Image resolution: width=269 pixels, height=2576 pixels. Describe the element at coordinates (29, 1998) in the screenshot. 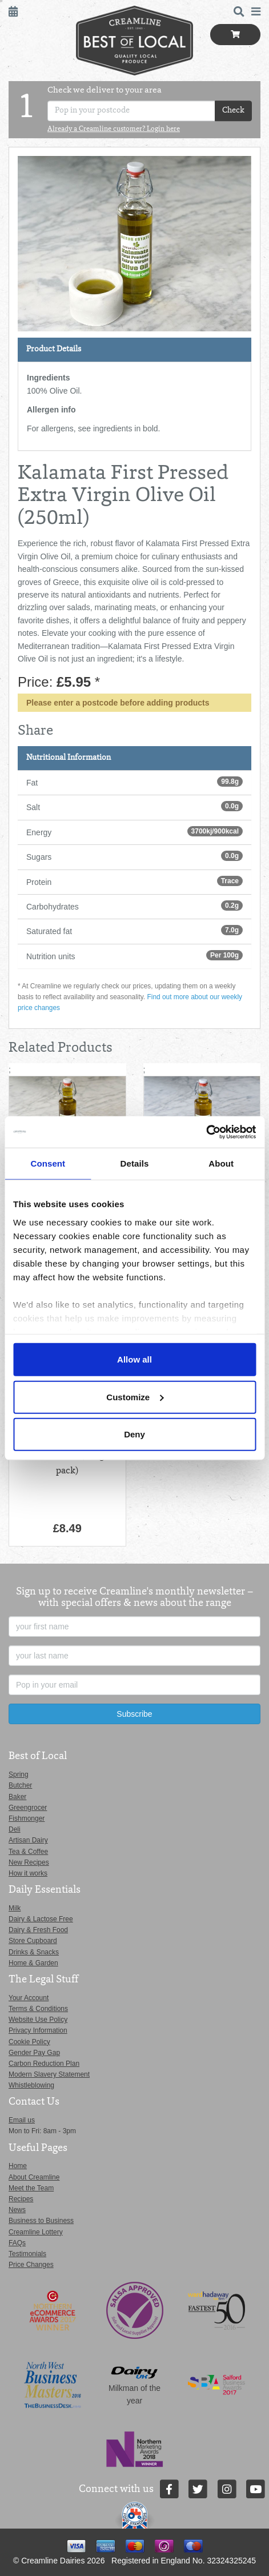

I see `Your Account` at that location.